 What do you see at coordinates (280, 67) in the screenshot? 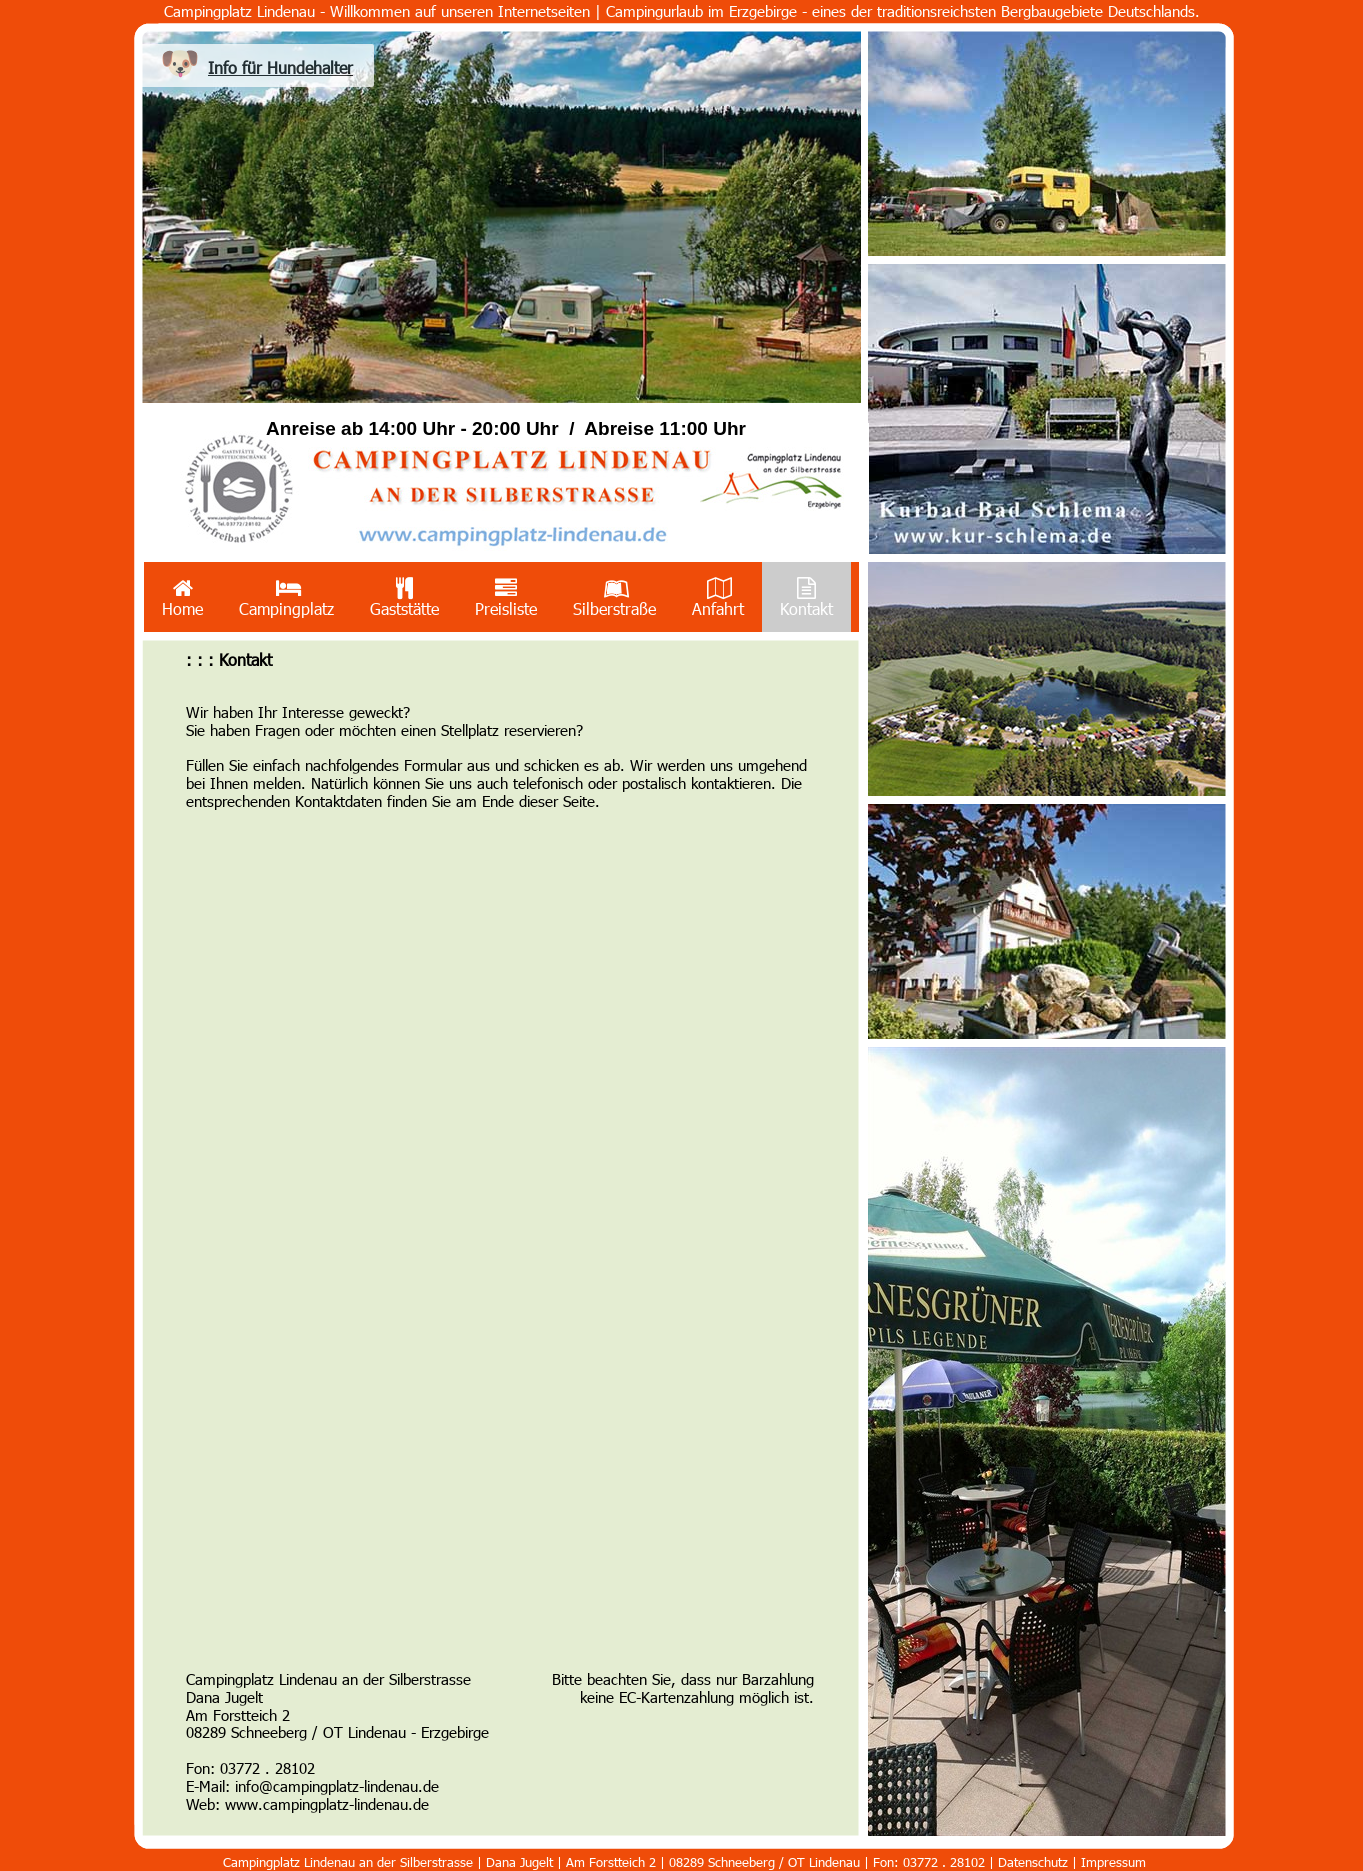
I see `Info für Hundehalter` at bounding box center [280, 67].